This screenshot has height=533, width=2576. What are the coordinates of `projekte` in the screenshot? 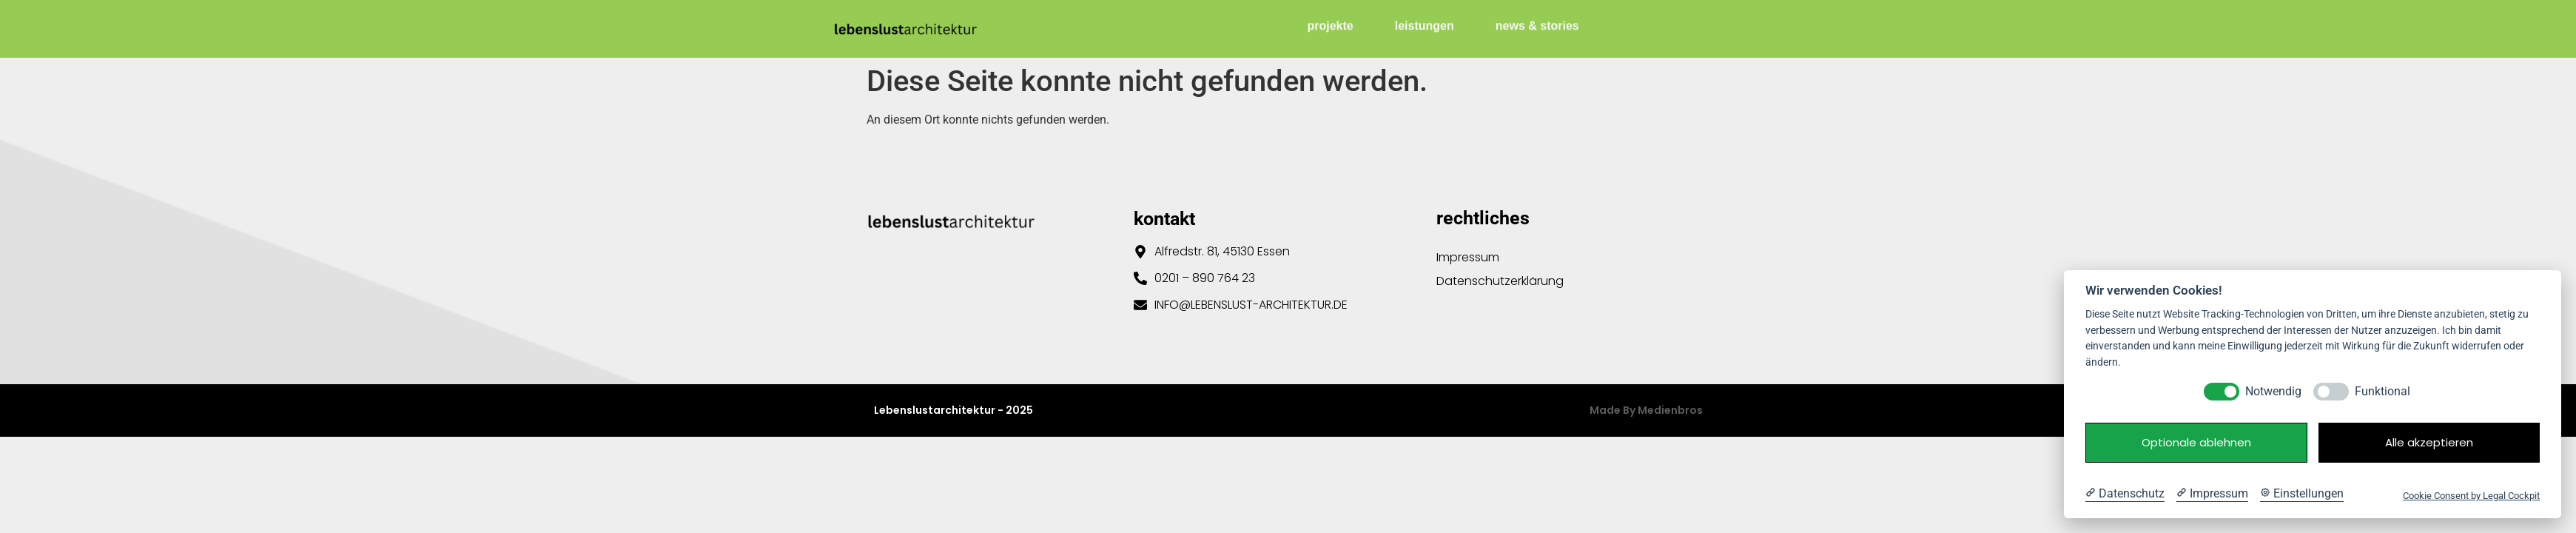 It's located at (1330, 22).